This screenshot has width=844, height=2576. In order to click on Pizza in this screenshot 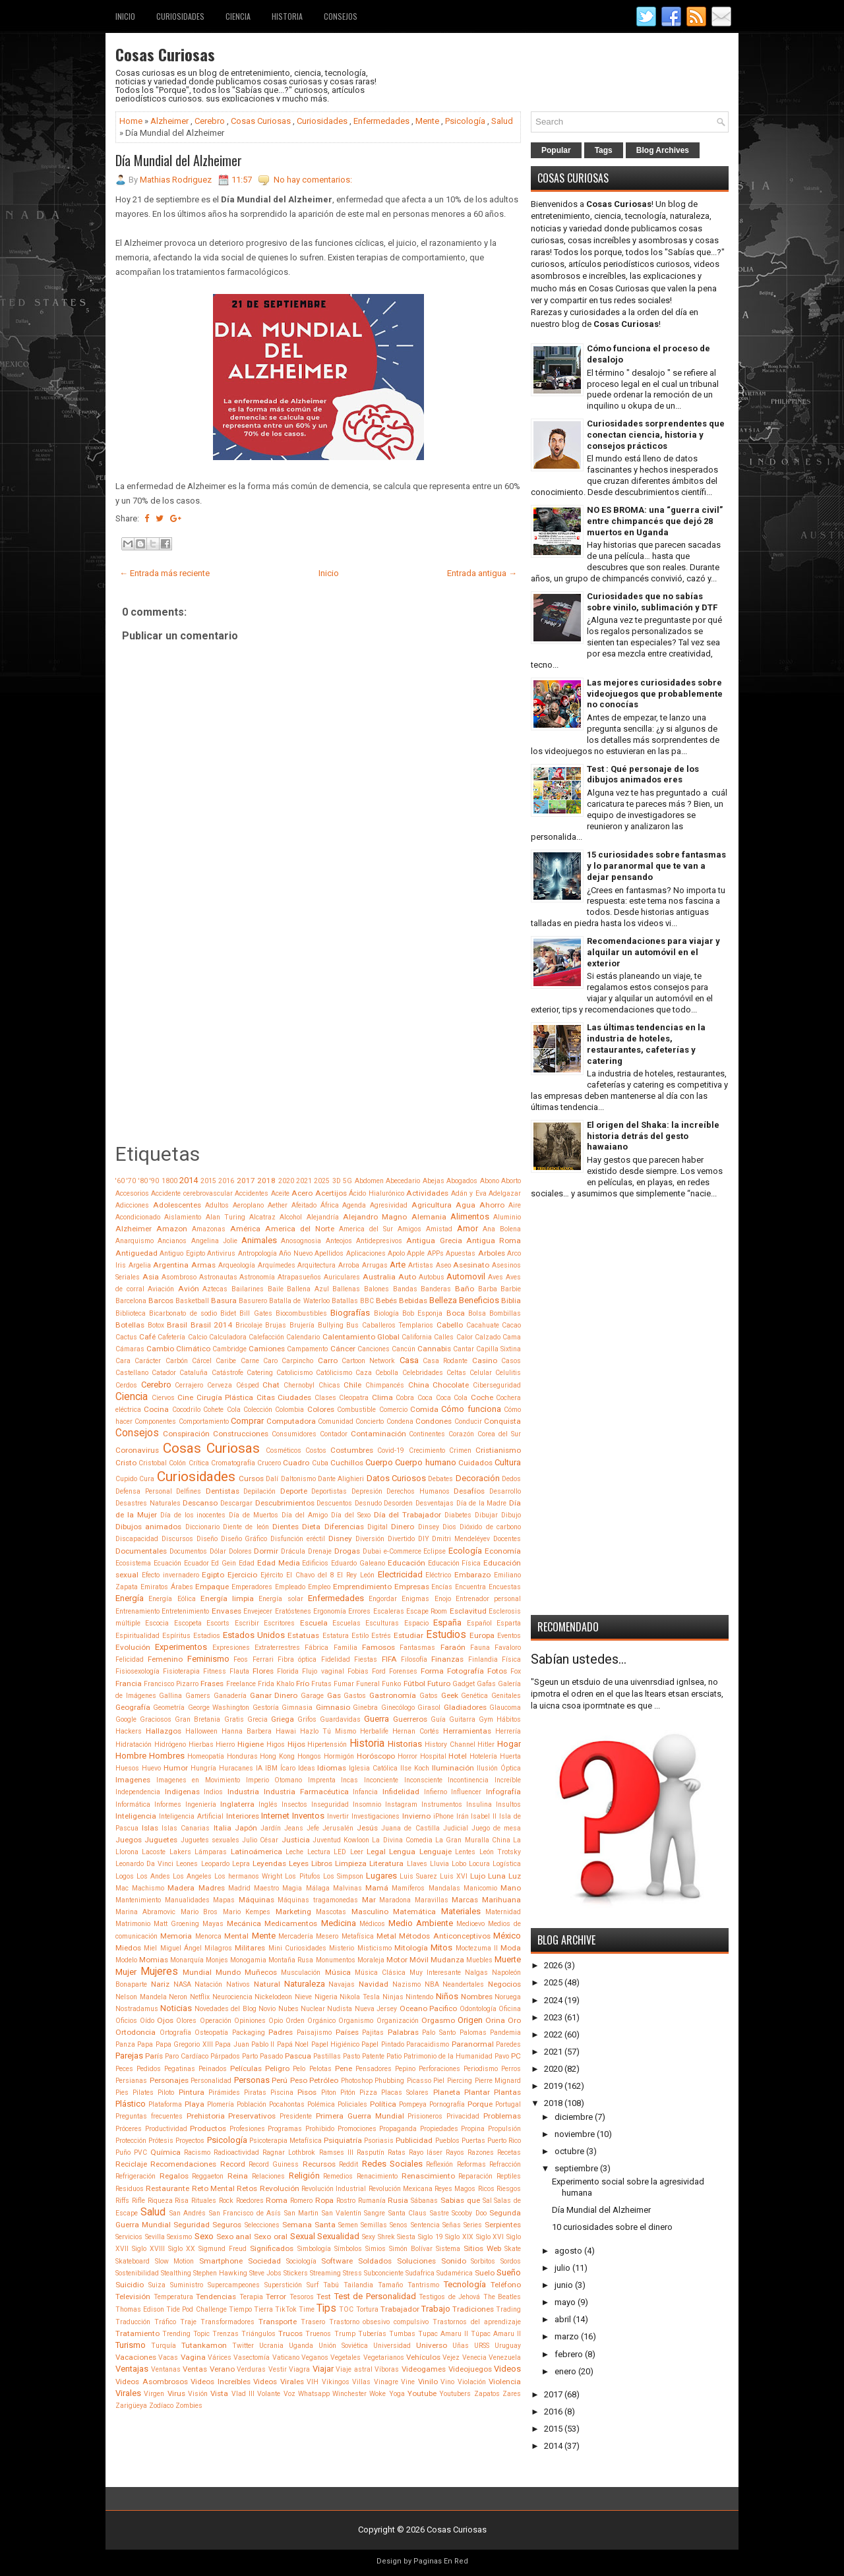, I will do `click(368, 2092)`.